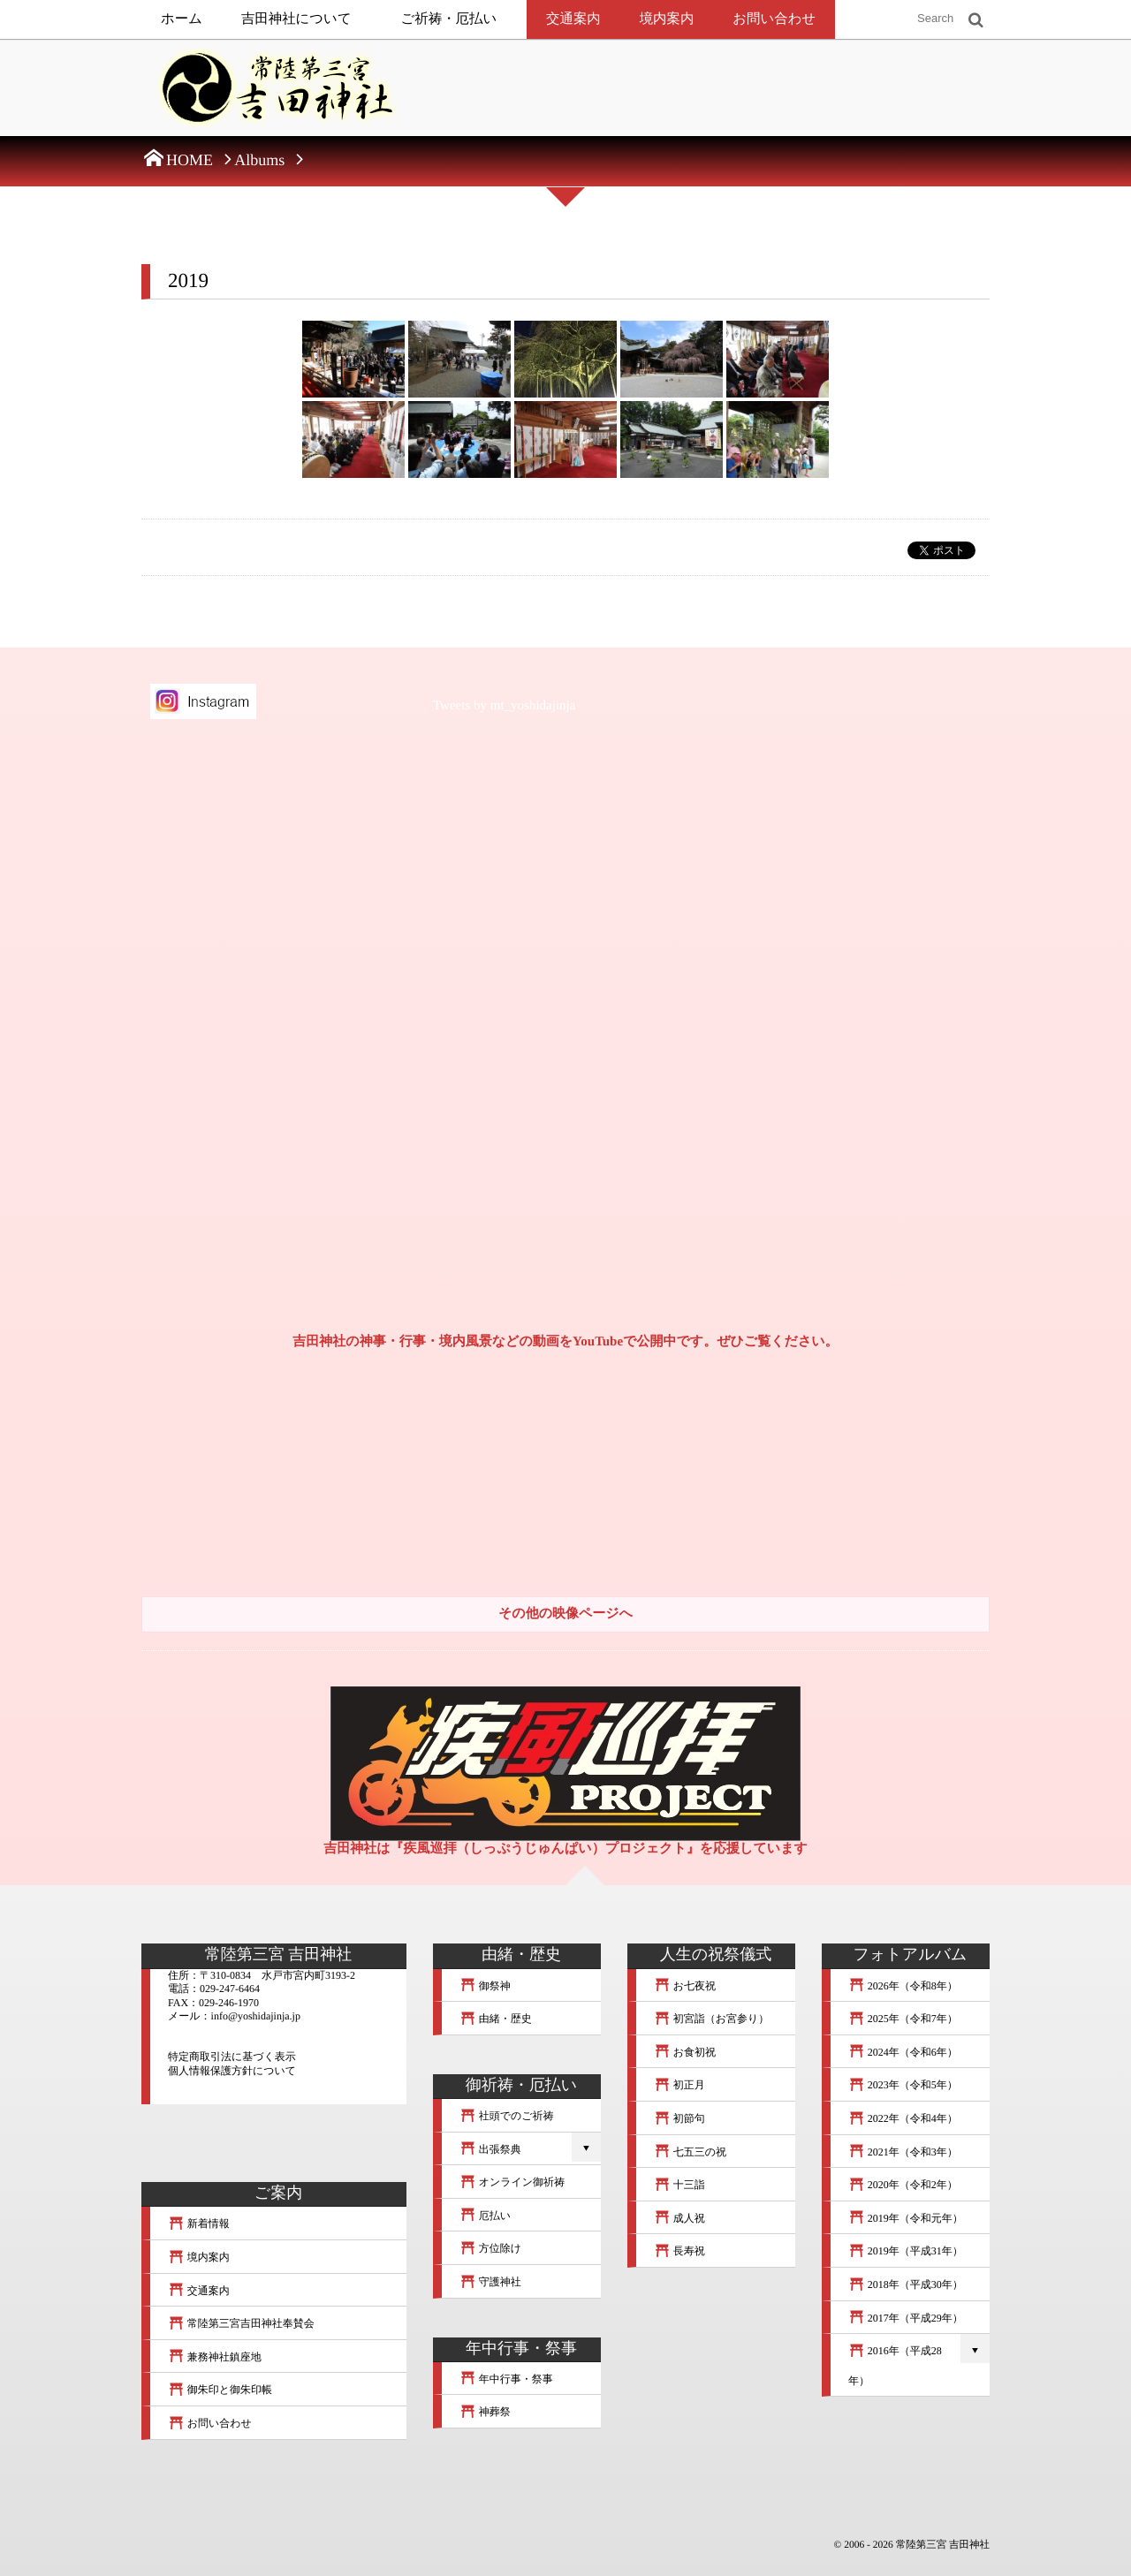  I want to click on 七五三の祝, so click(690, 2152).